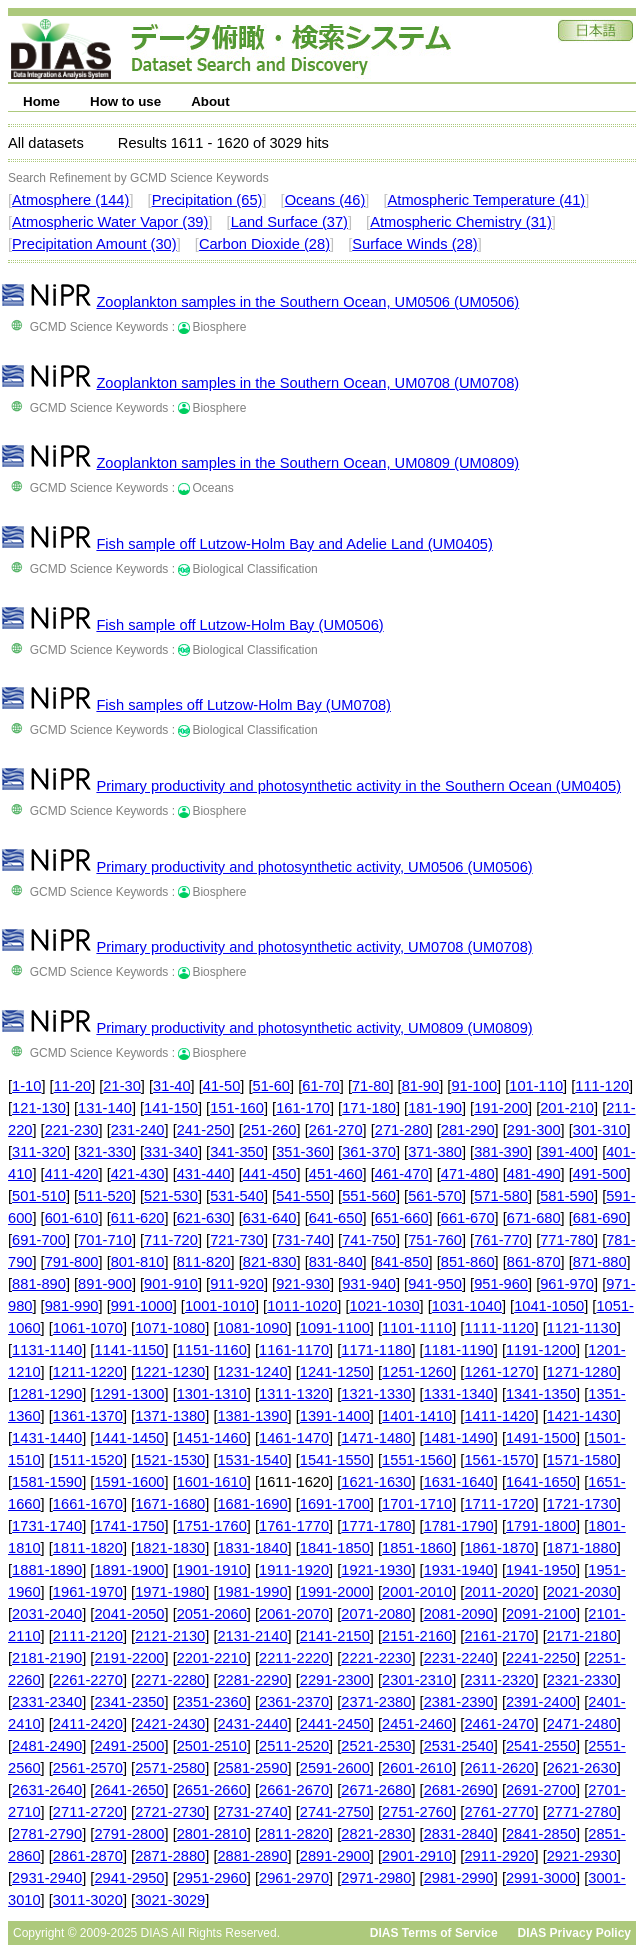  I want to click on 1121-1130, so click(582, 1328).